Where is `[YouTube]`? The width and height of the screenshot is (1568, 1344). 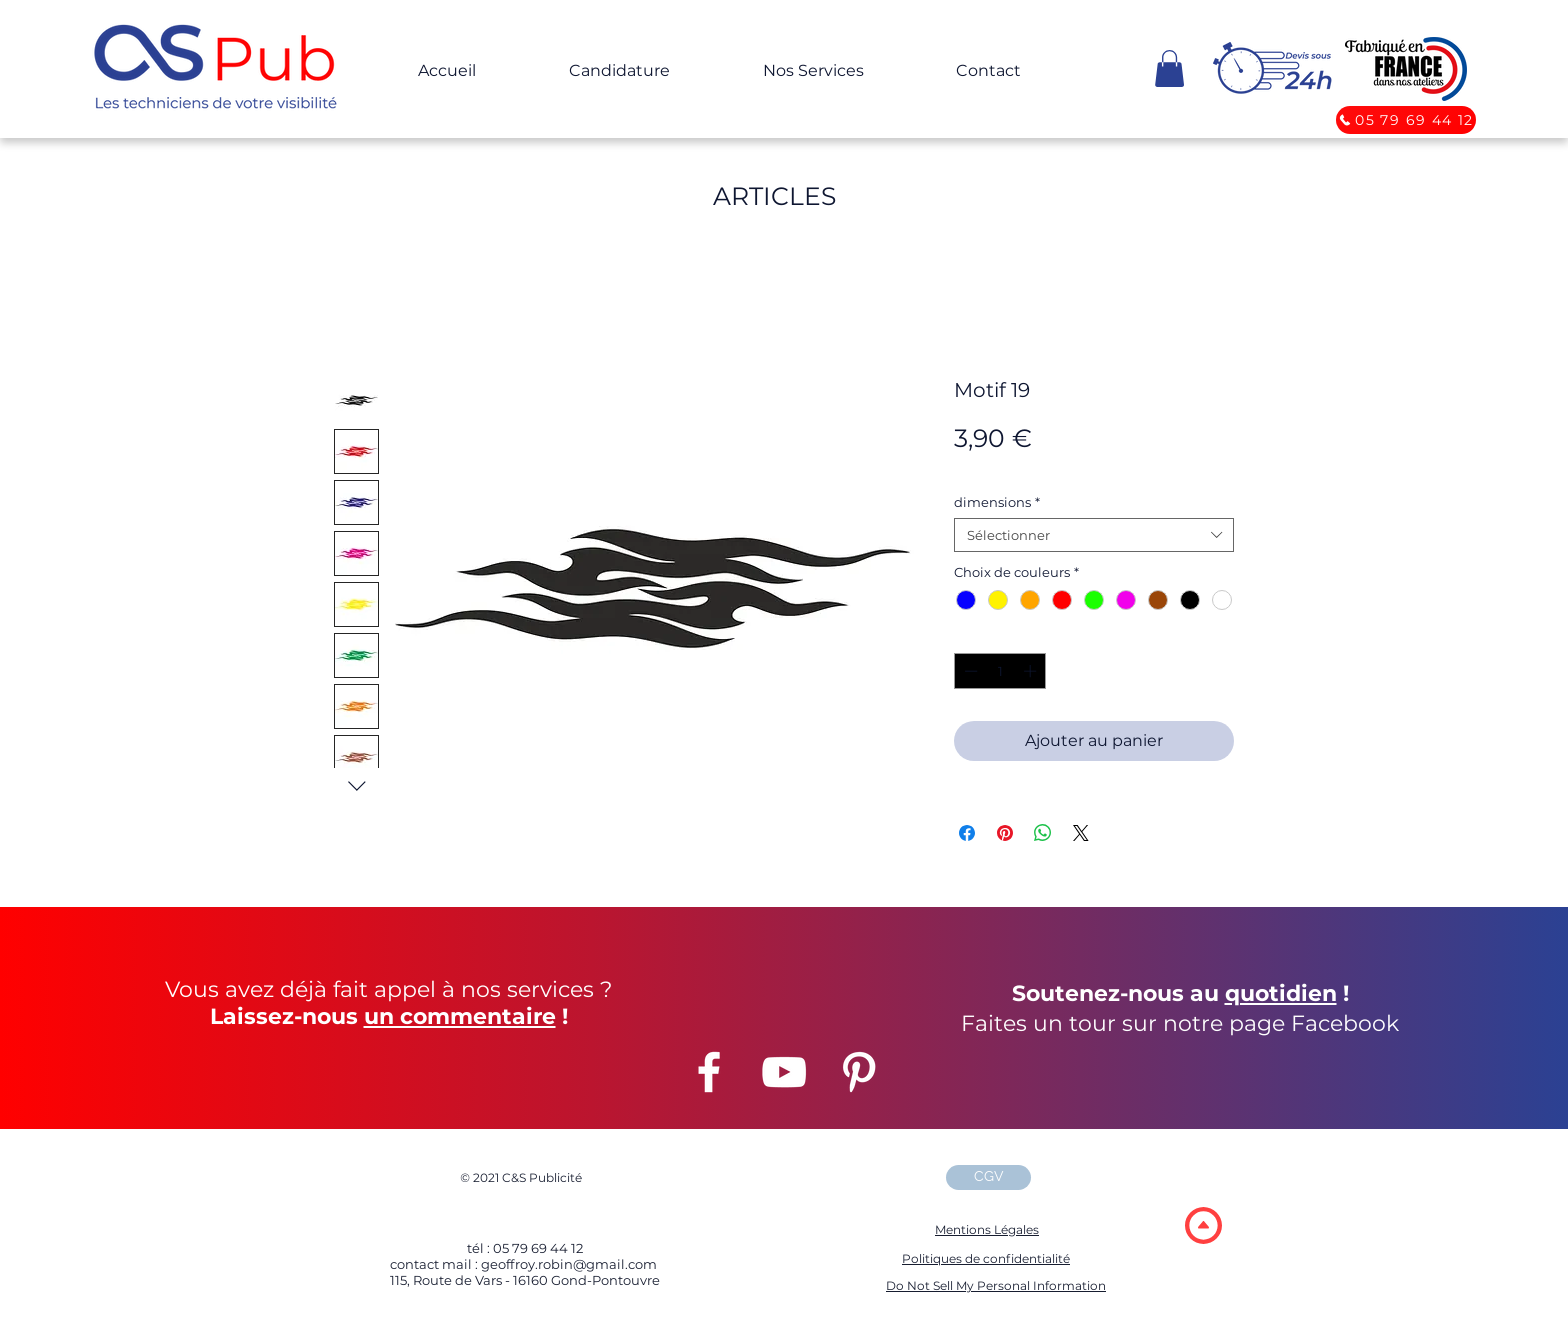
[YouTube] is located at coordinates (784, 1072).